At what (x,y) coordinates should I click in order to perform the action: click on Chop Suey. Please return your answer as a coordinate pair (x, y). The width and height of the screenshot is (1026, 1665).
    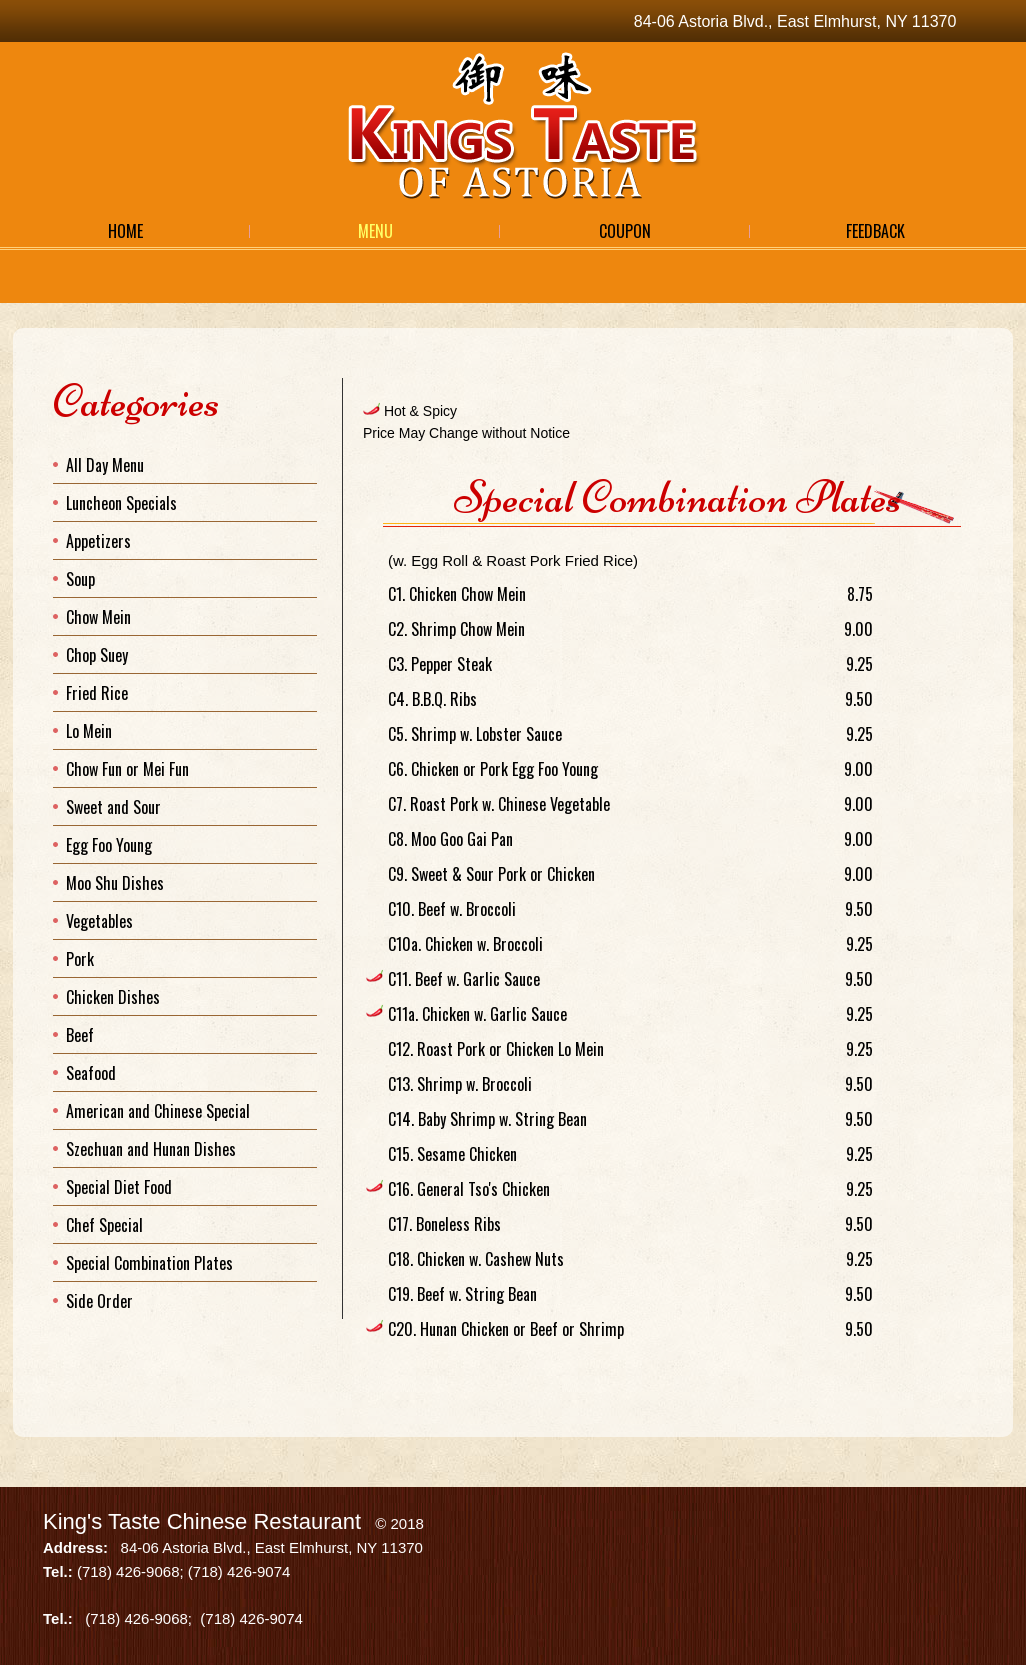
    Looking at the image, I should click on (97, 655).